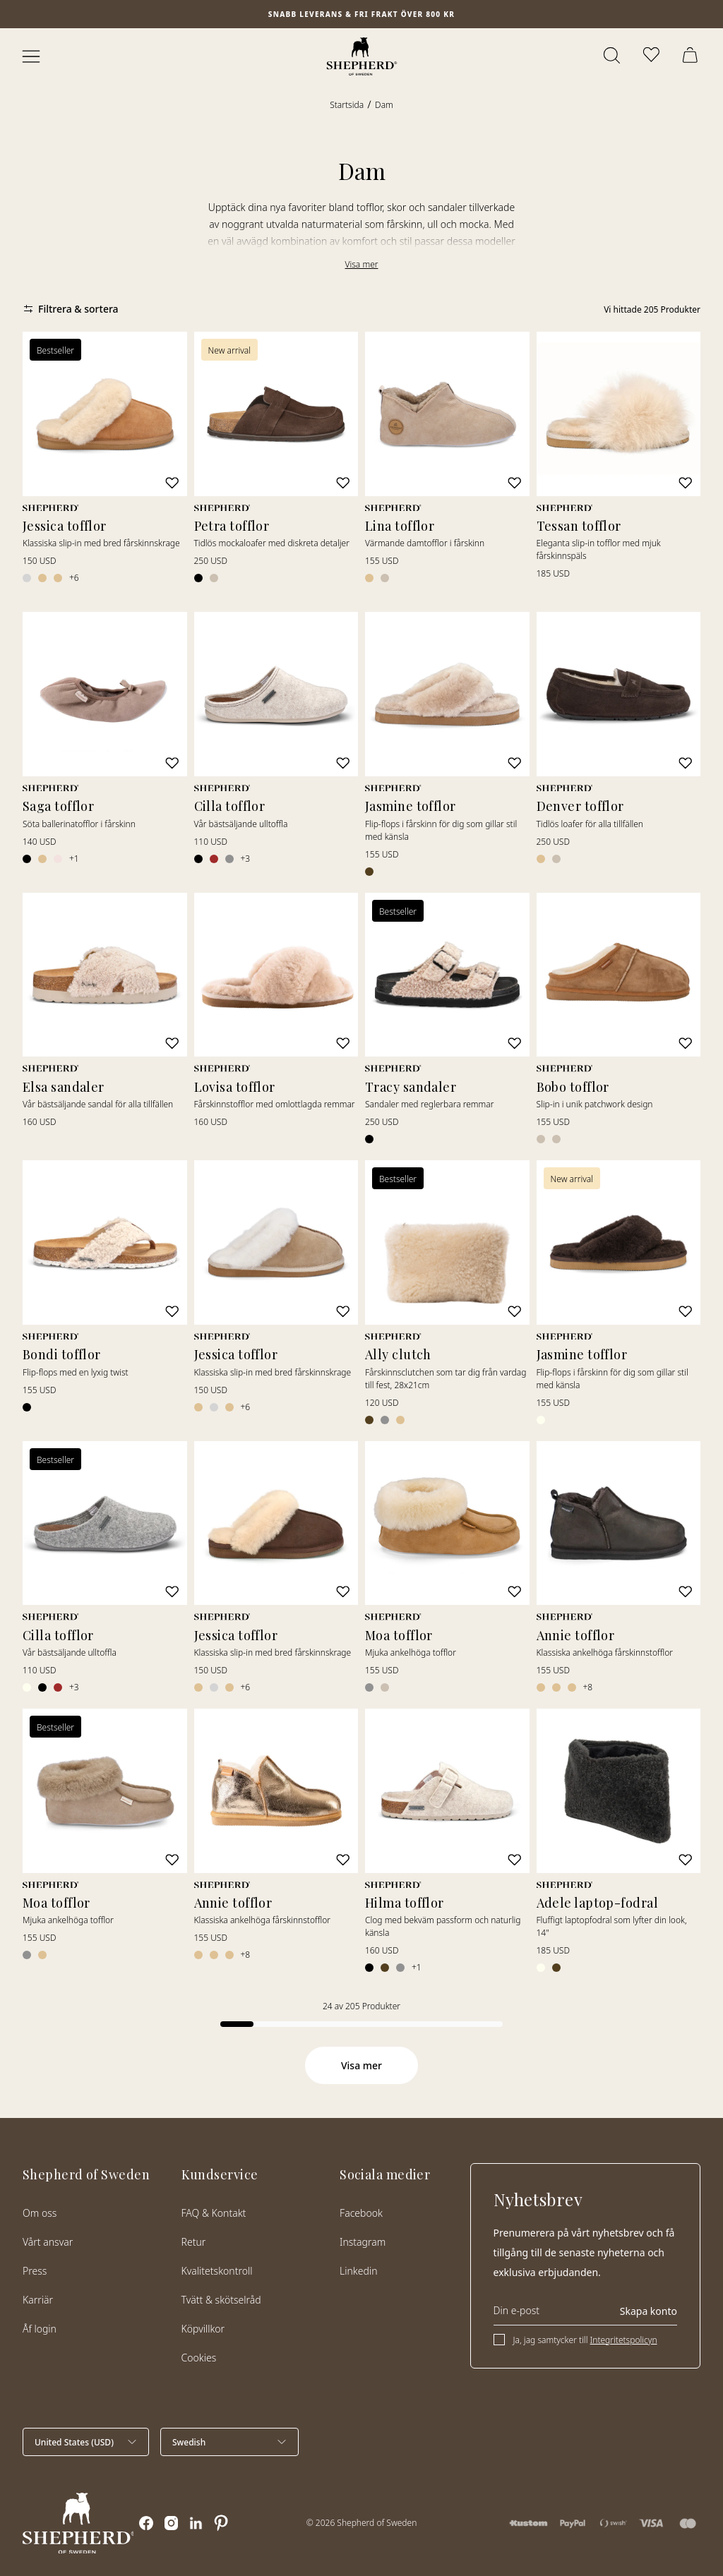  I want to click on [Lägg till i favoriter], so click(172, 482).